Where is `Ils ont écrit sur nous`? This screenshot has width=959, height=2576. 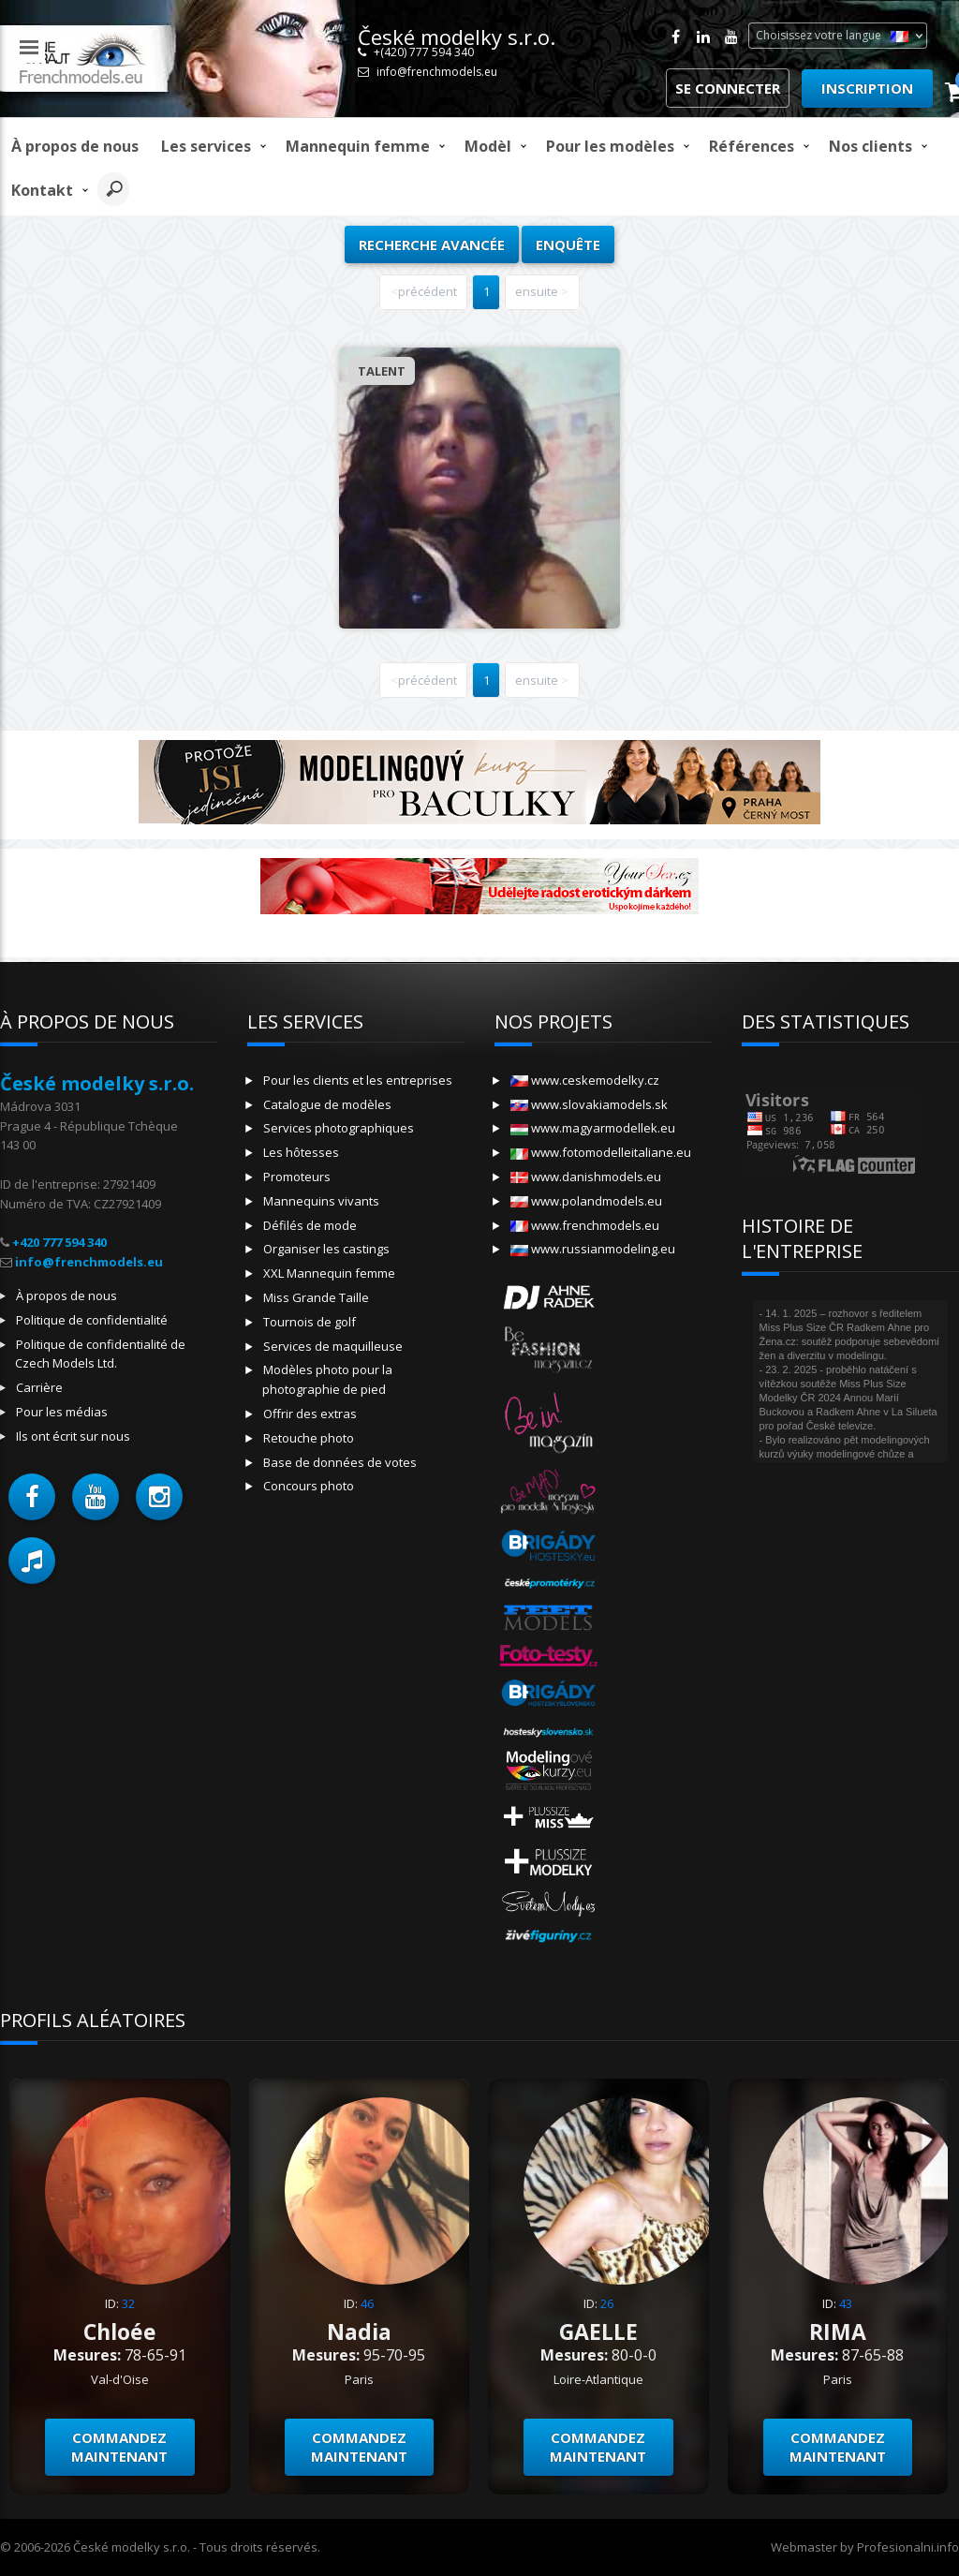
Ils ont écrit sur nous is located at coordinates (73, 1436).